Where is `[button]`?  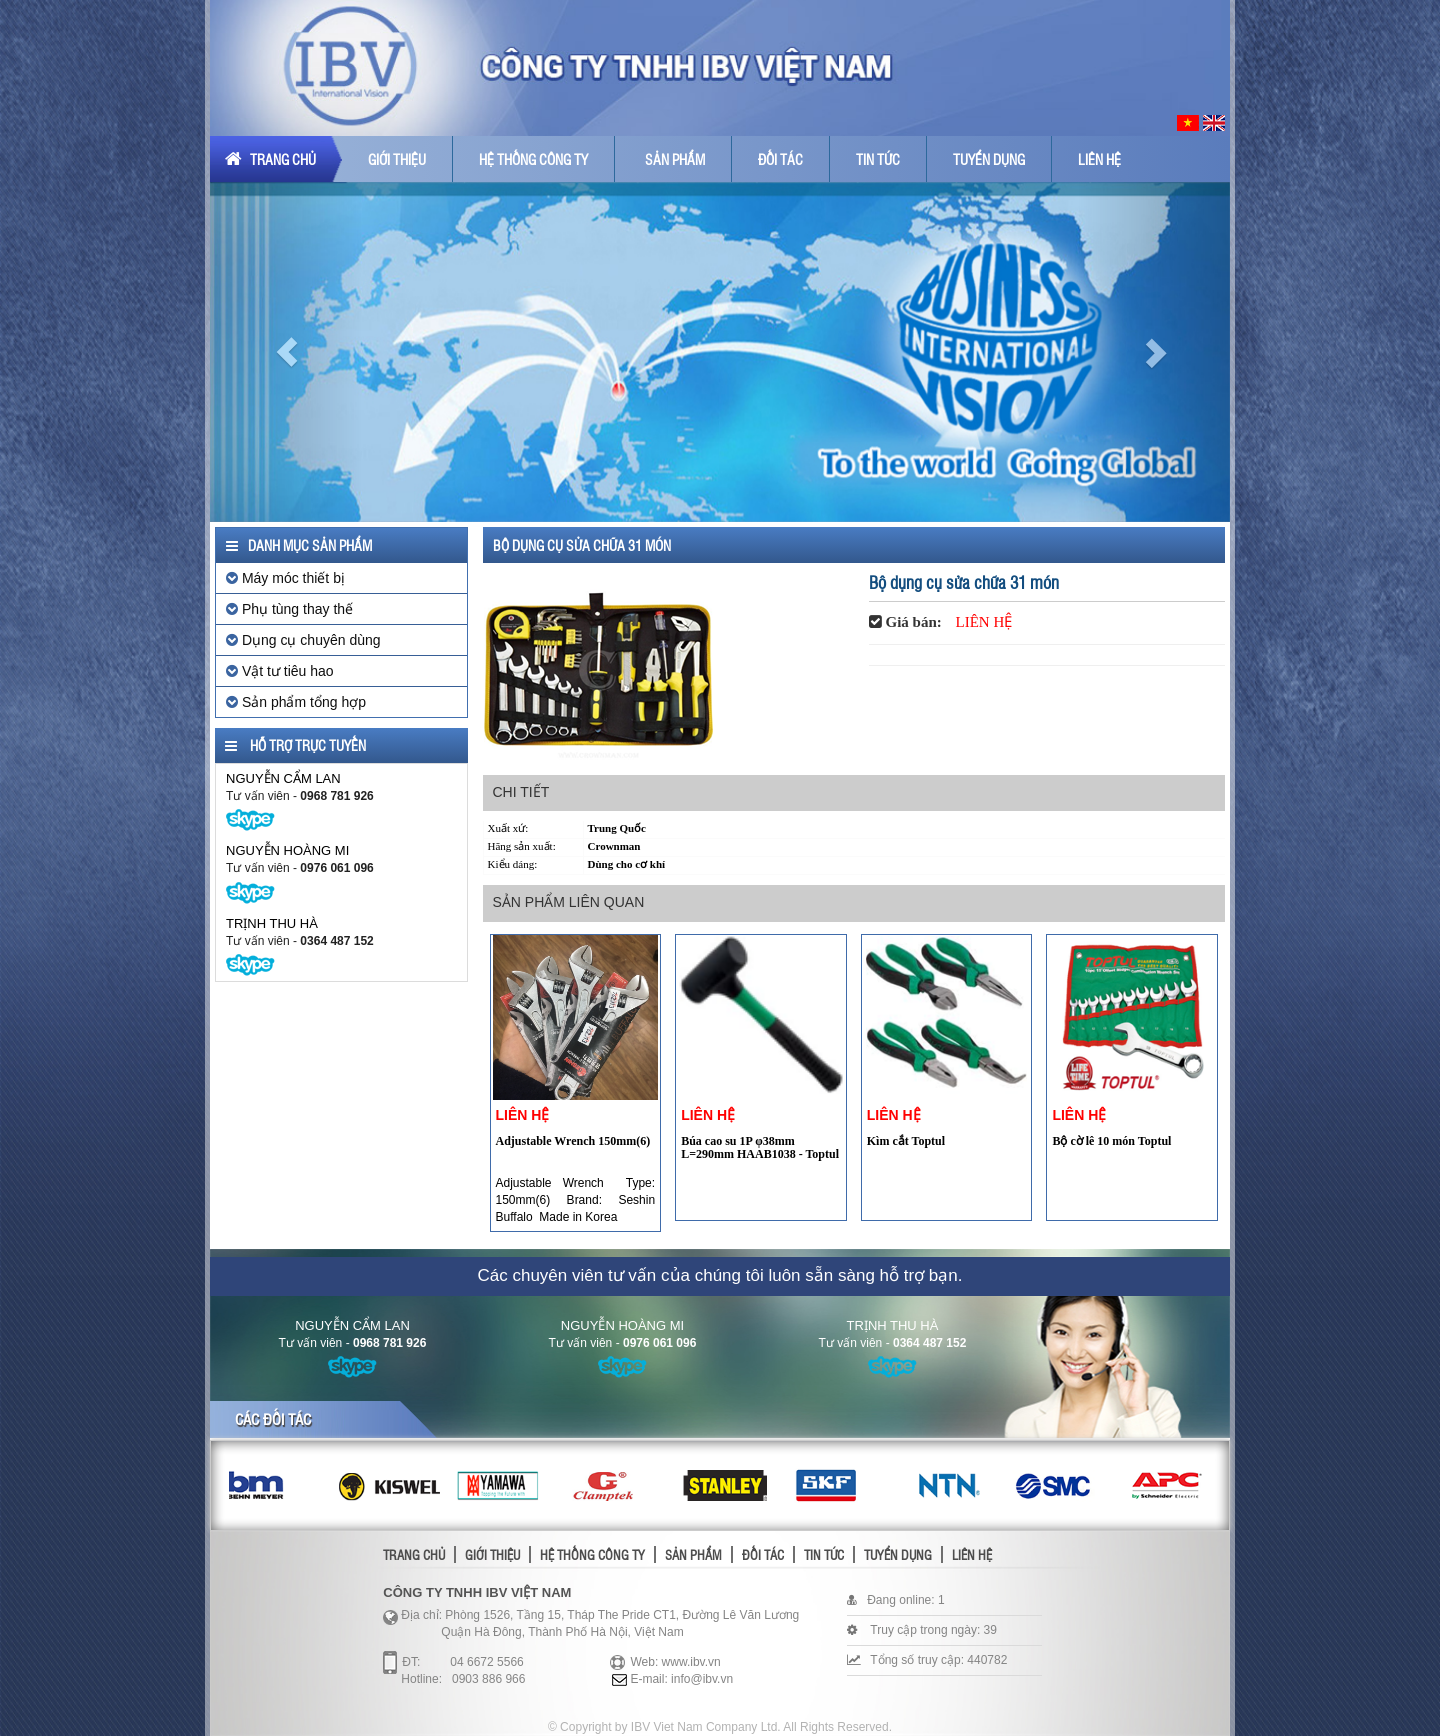 [button] is located at coordinates (286, 352).